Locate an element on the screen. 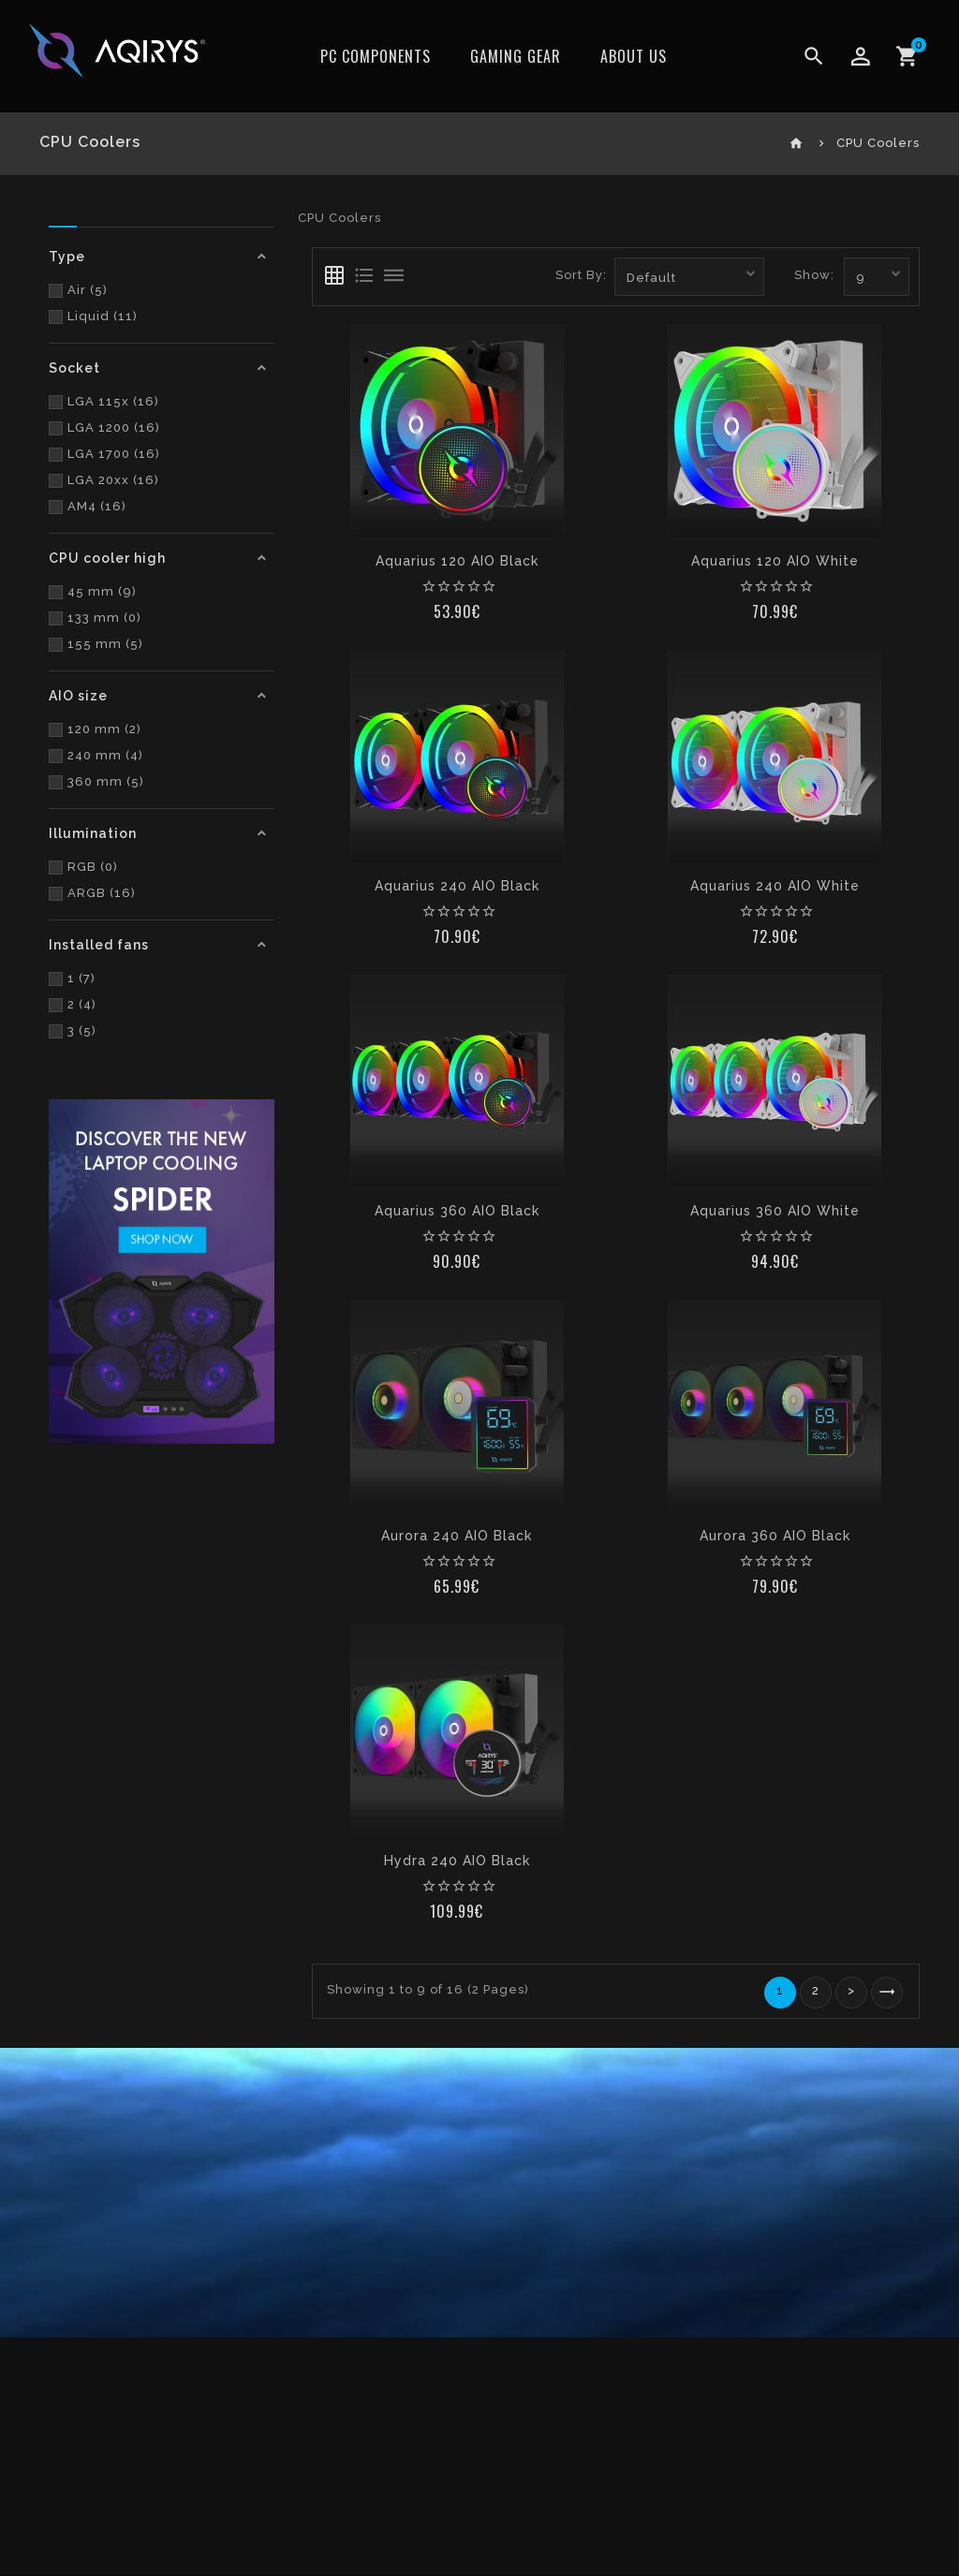  Aquarius 360 AIO Black is located at coordinates (457, 1210).